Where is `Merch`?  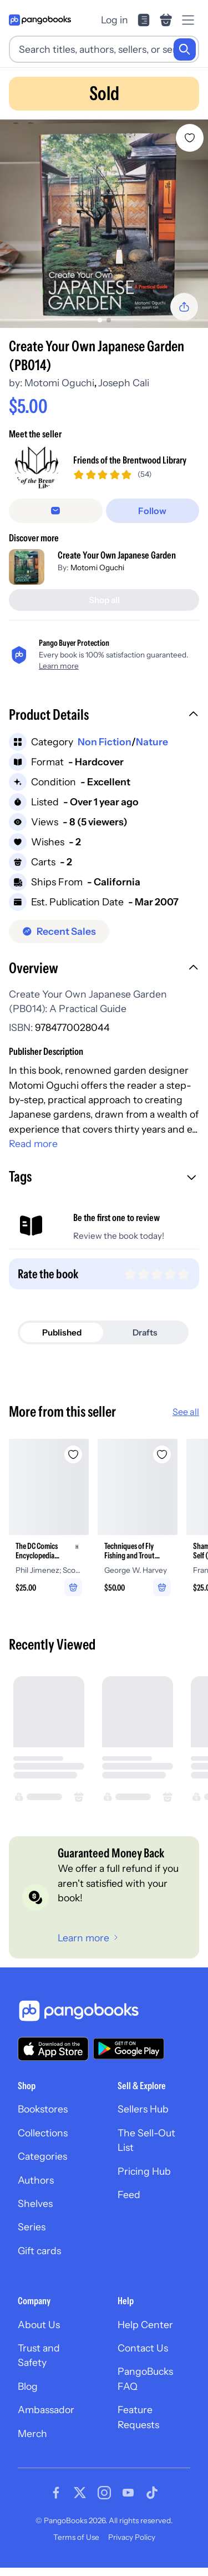 Merch is located at coordinates (32, 2433).